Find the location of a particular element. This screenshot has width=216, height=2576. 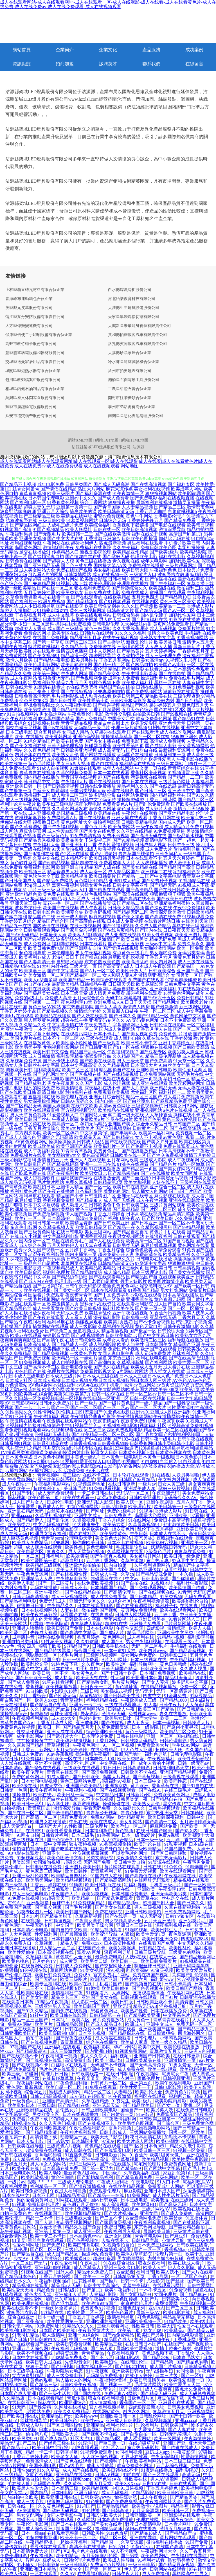

日韩欧美在线看片 is located at coordinates (194, 2245).